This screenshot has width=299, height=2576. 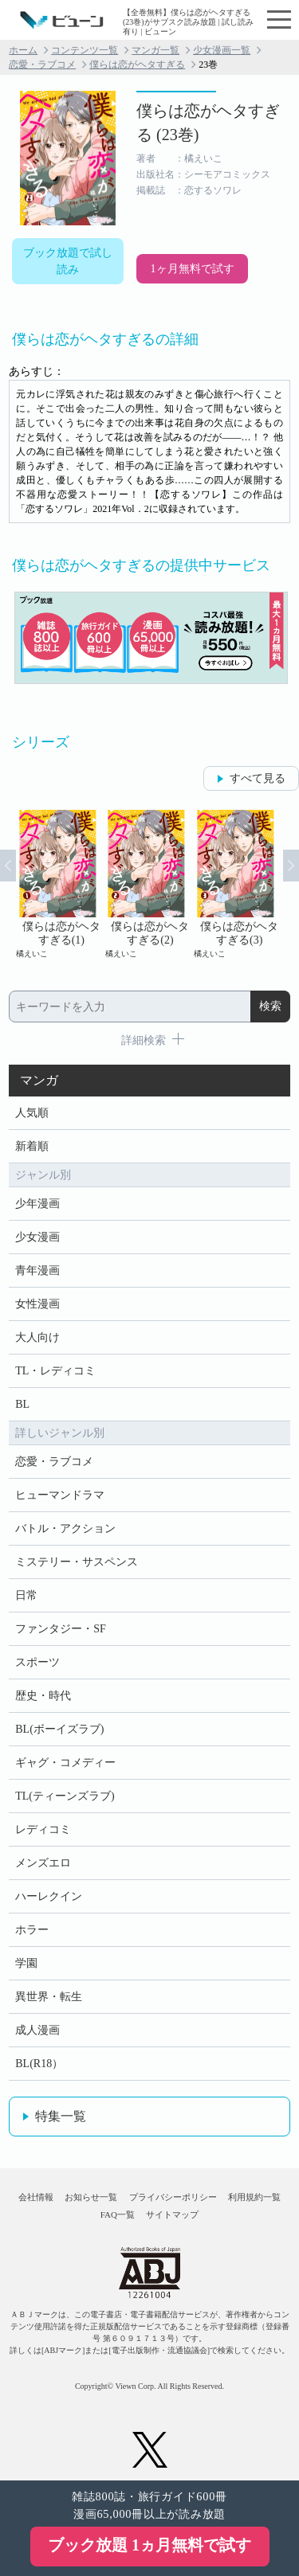 I want to click on 1ヶ月無料で試す, so click(x=192, y=269).